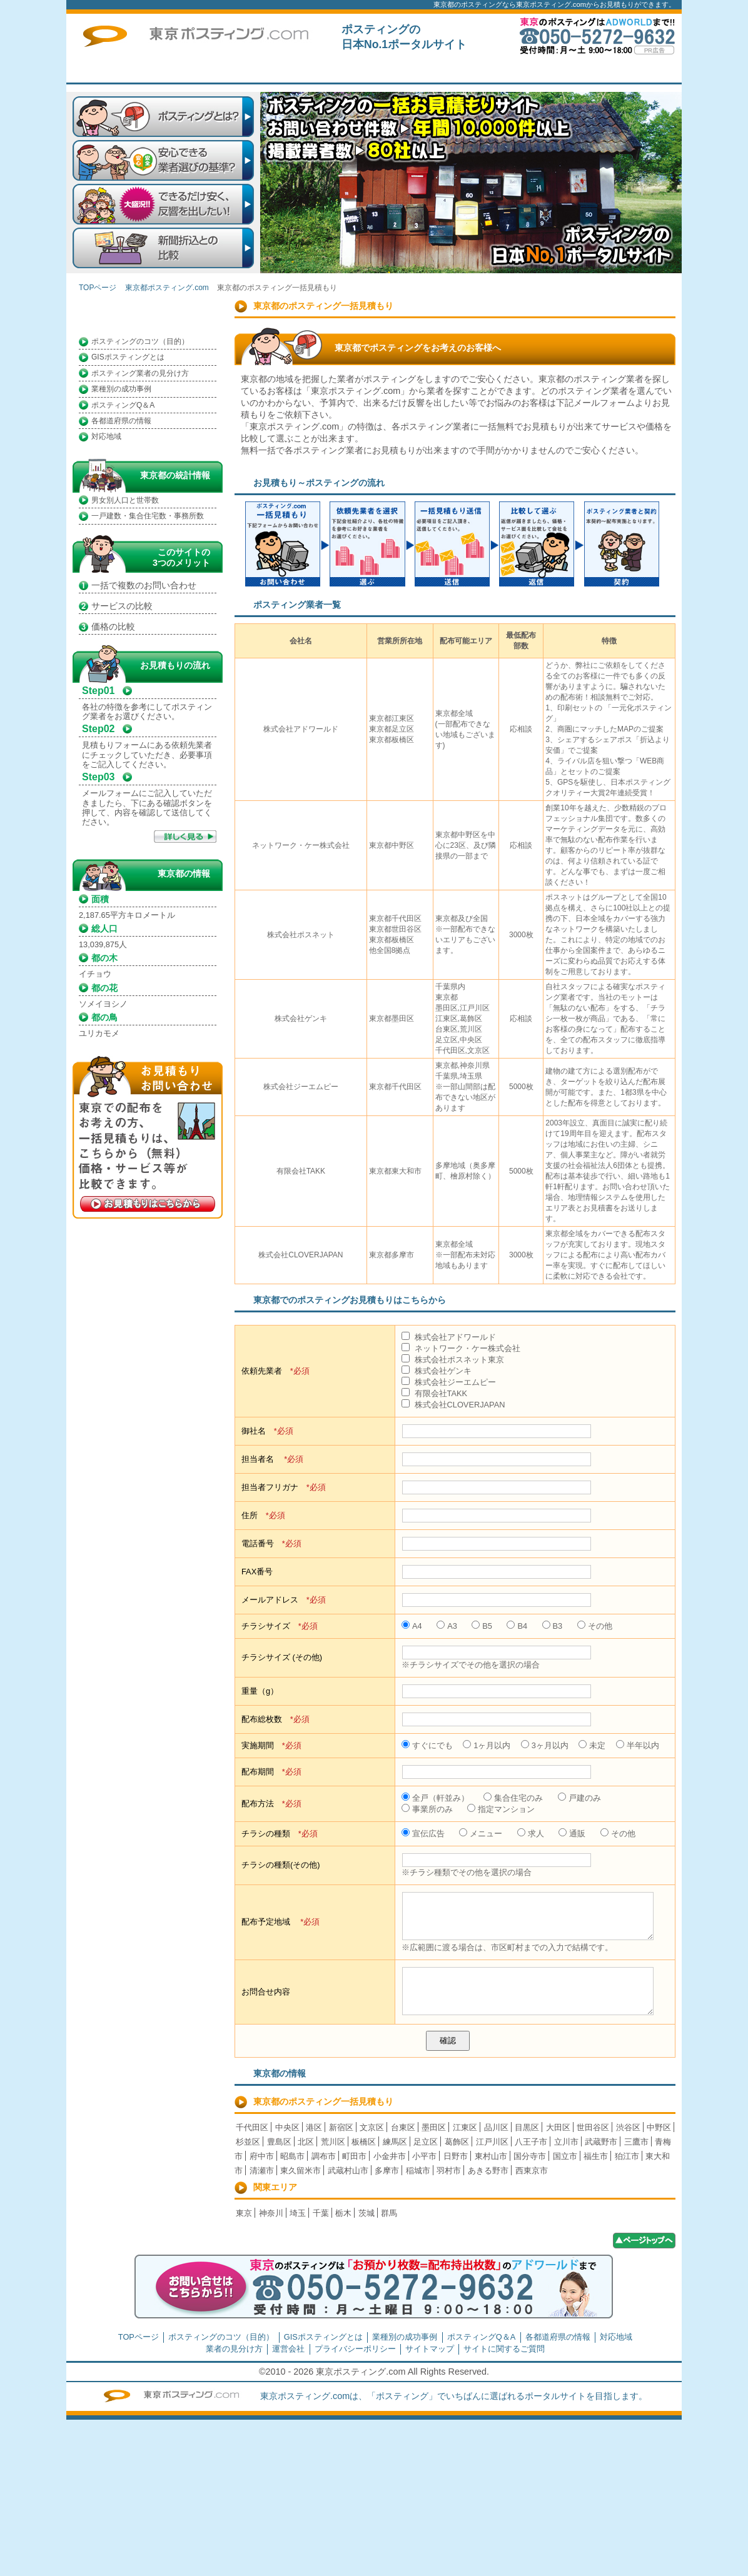  I want to click on 町田市, so click(354, 2156).